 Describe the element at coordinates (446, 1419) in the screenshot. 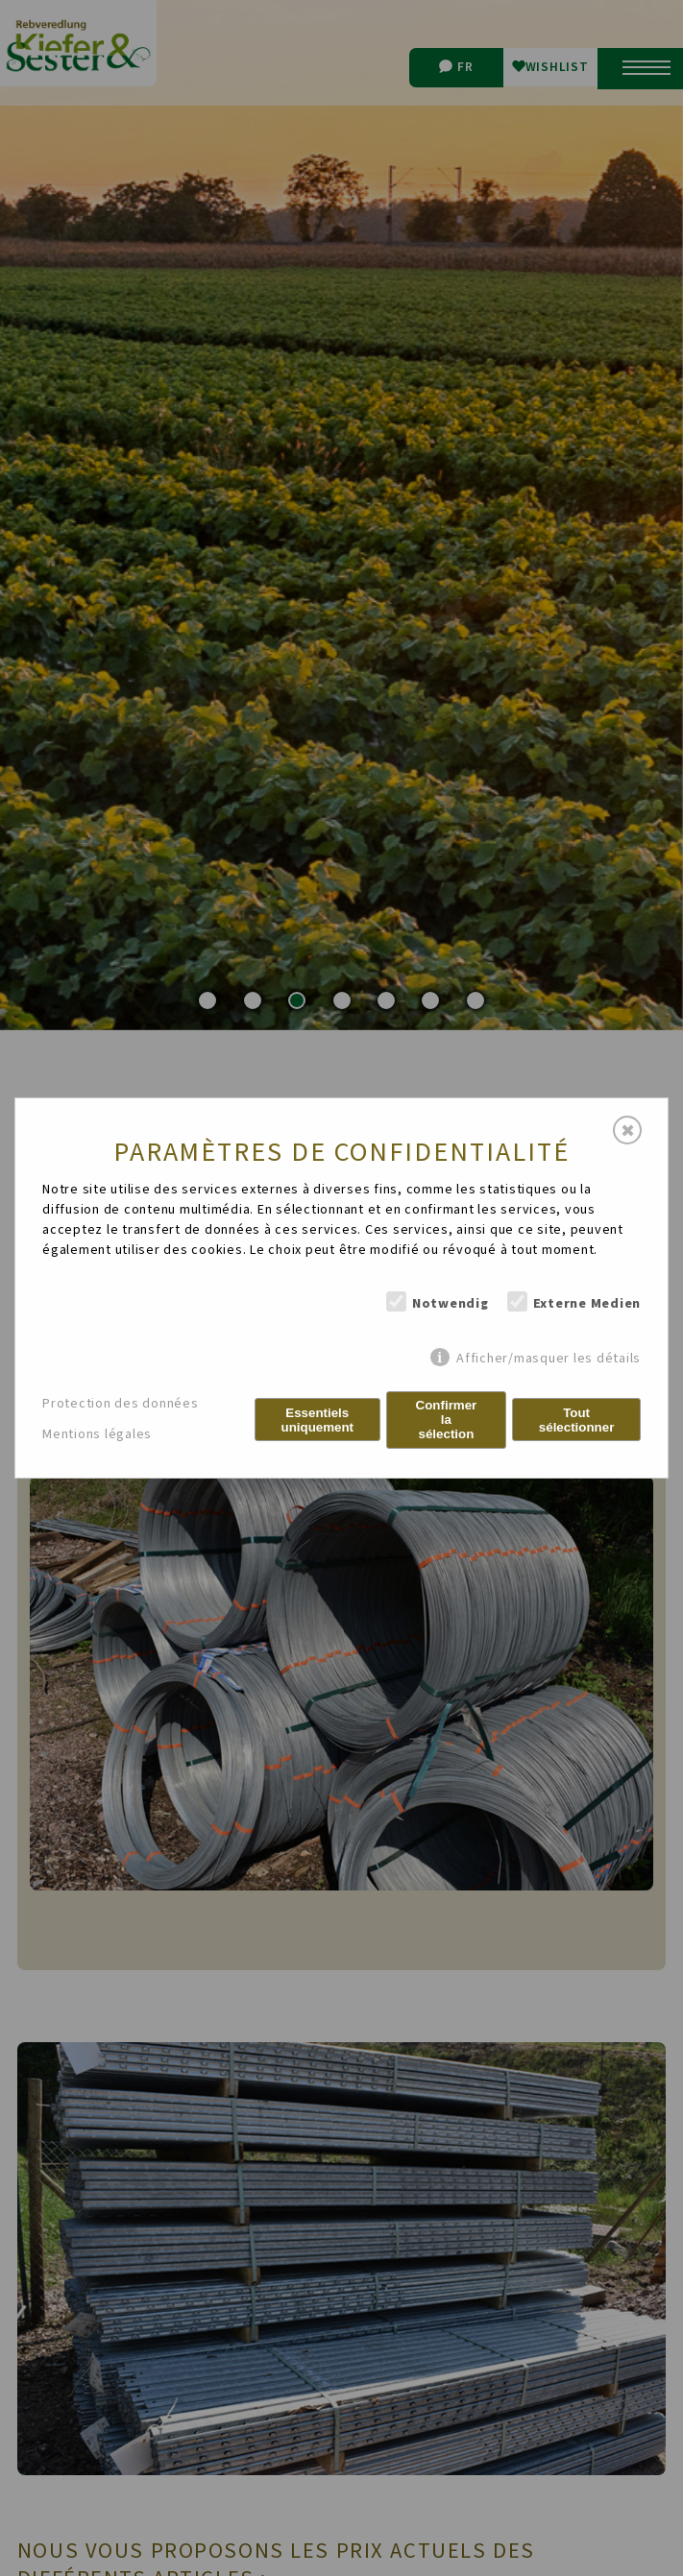

I see `Confirmer la sélection` at that location.